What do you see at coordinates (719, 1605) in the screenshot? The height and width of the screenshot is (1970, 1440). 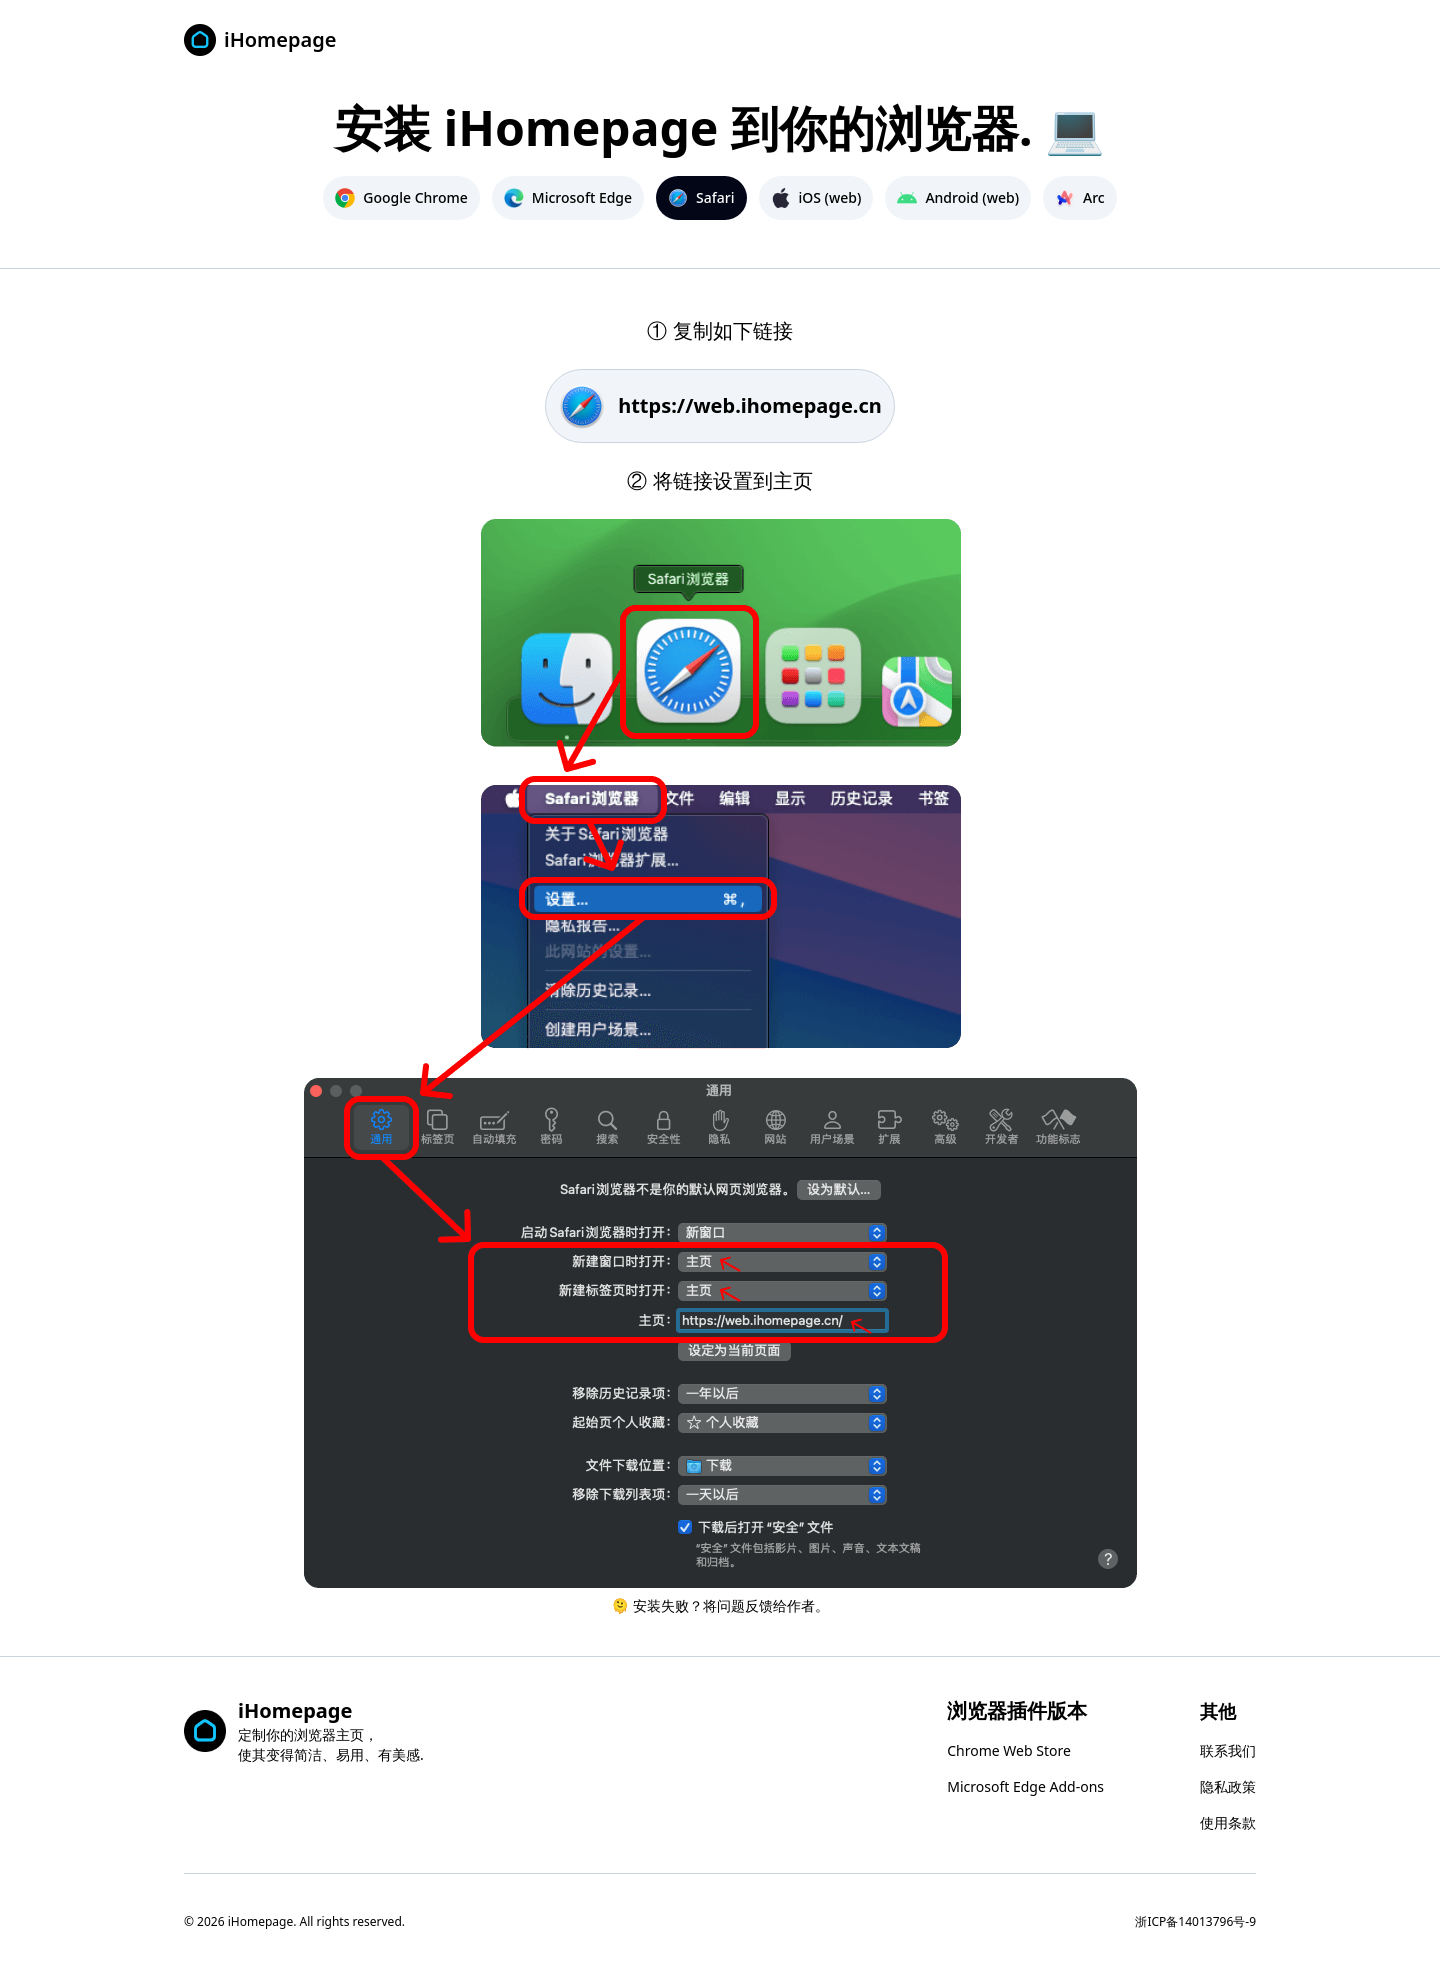 I see `🫠 安装失败？将问题反馈给作者。` at bounding box center [719, 1605].